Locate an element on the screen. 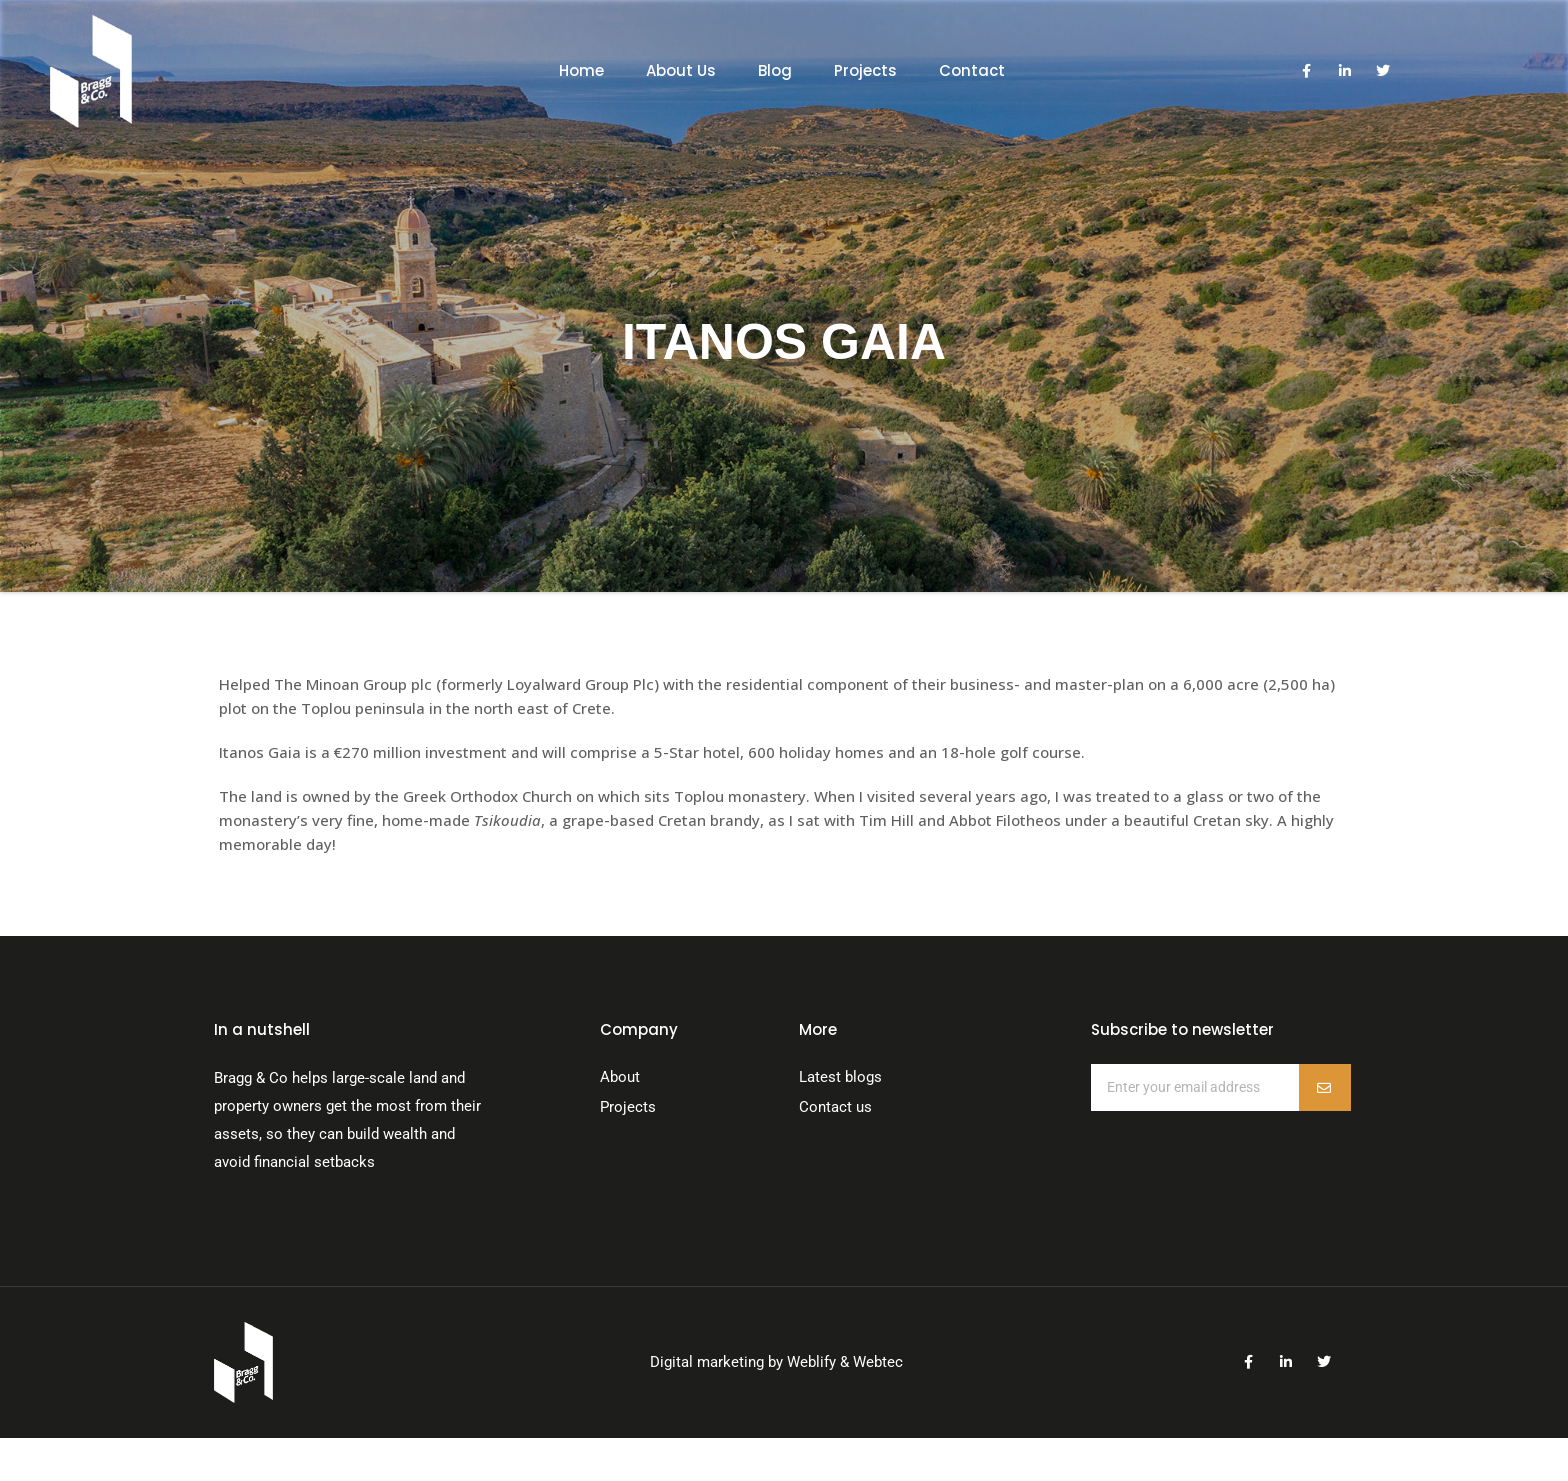 The width and height of the screenshot is (1568, 1481). Webtec is located at coordinates (878, 1362).